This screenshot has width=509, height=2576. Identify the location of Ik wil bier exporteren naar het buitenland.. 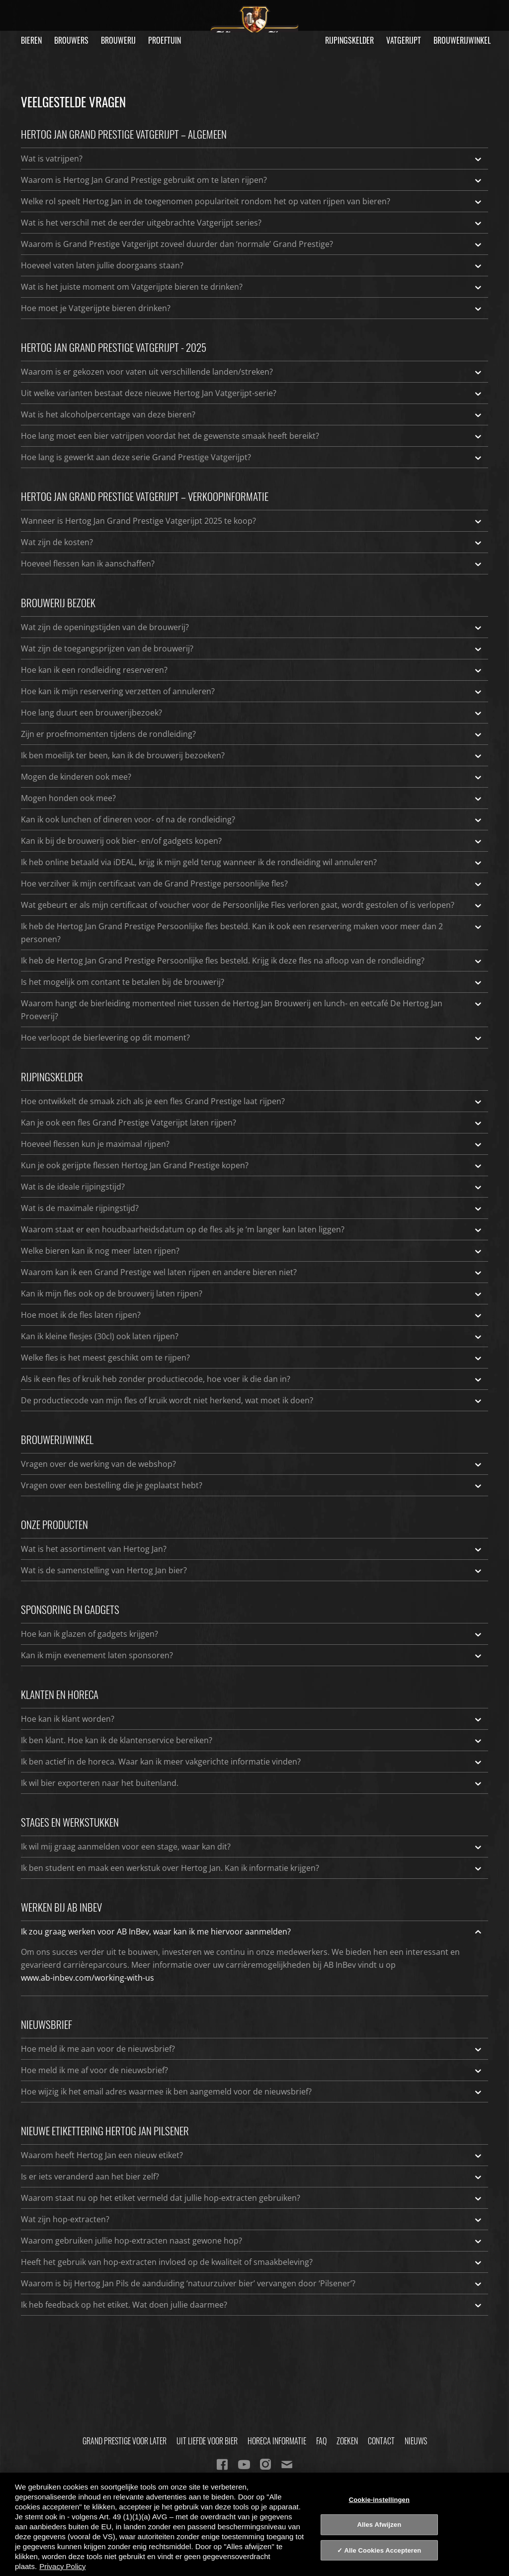
(252, 1782).